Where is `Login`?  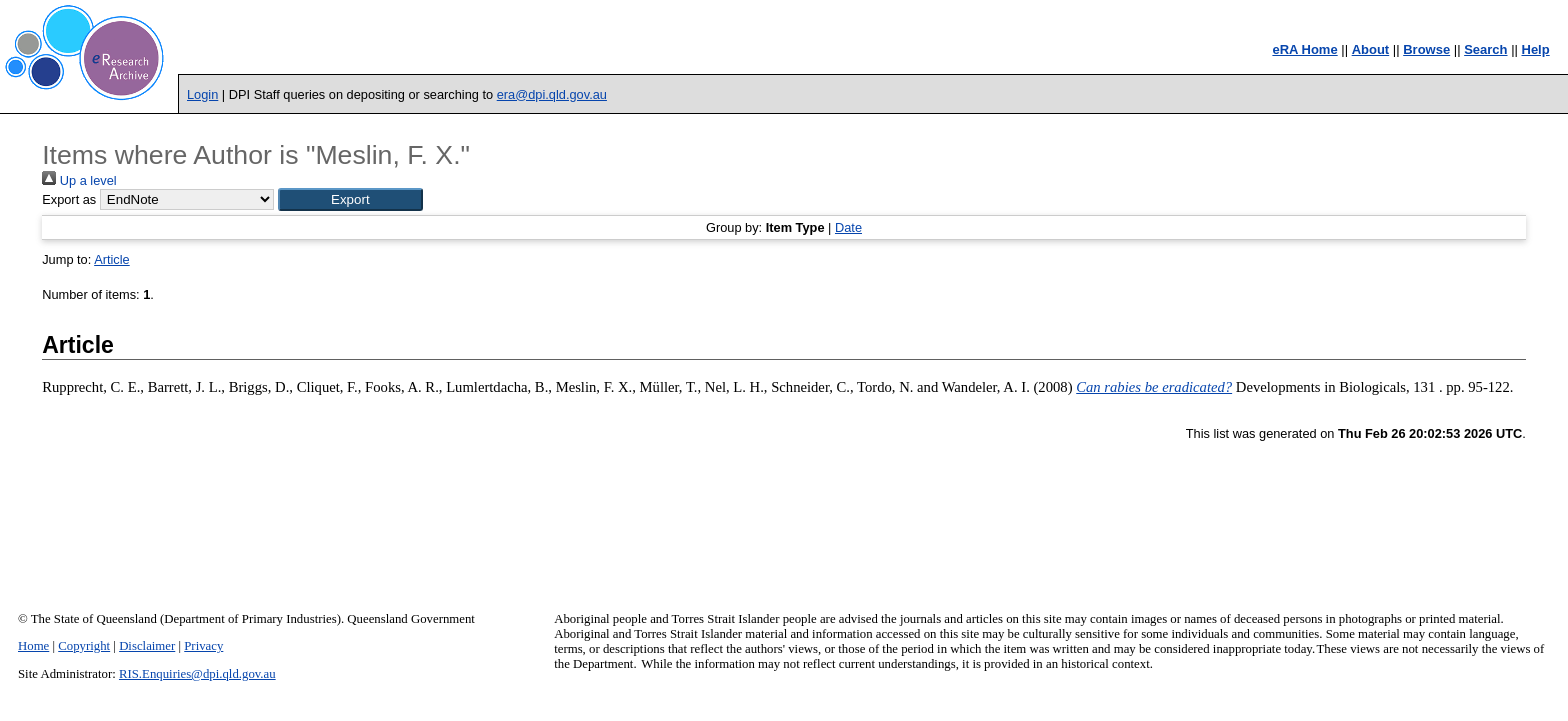 Login is located at coordinates (202, 94).